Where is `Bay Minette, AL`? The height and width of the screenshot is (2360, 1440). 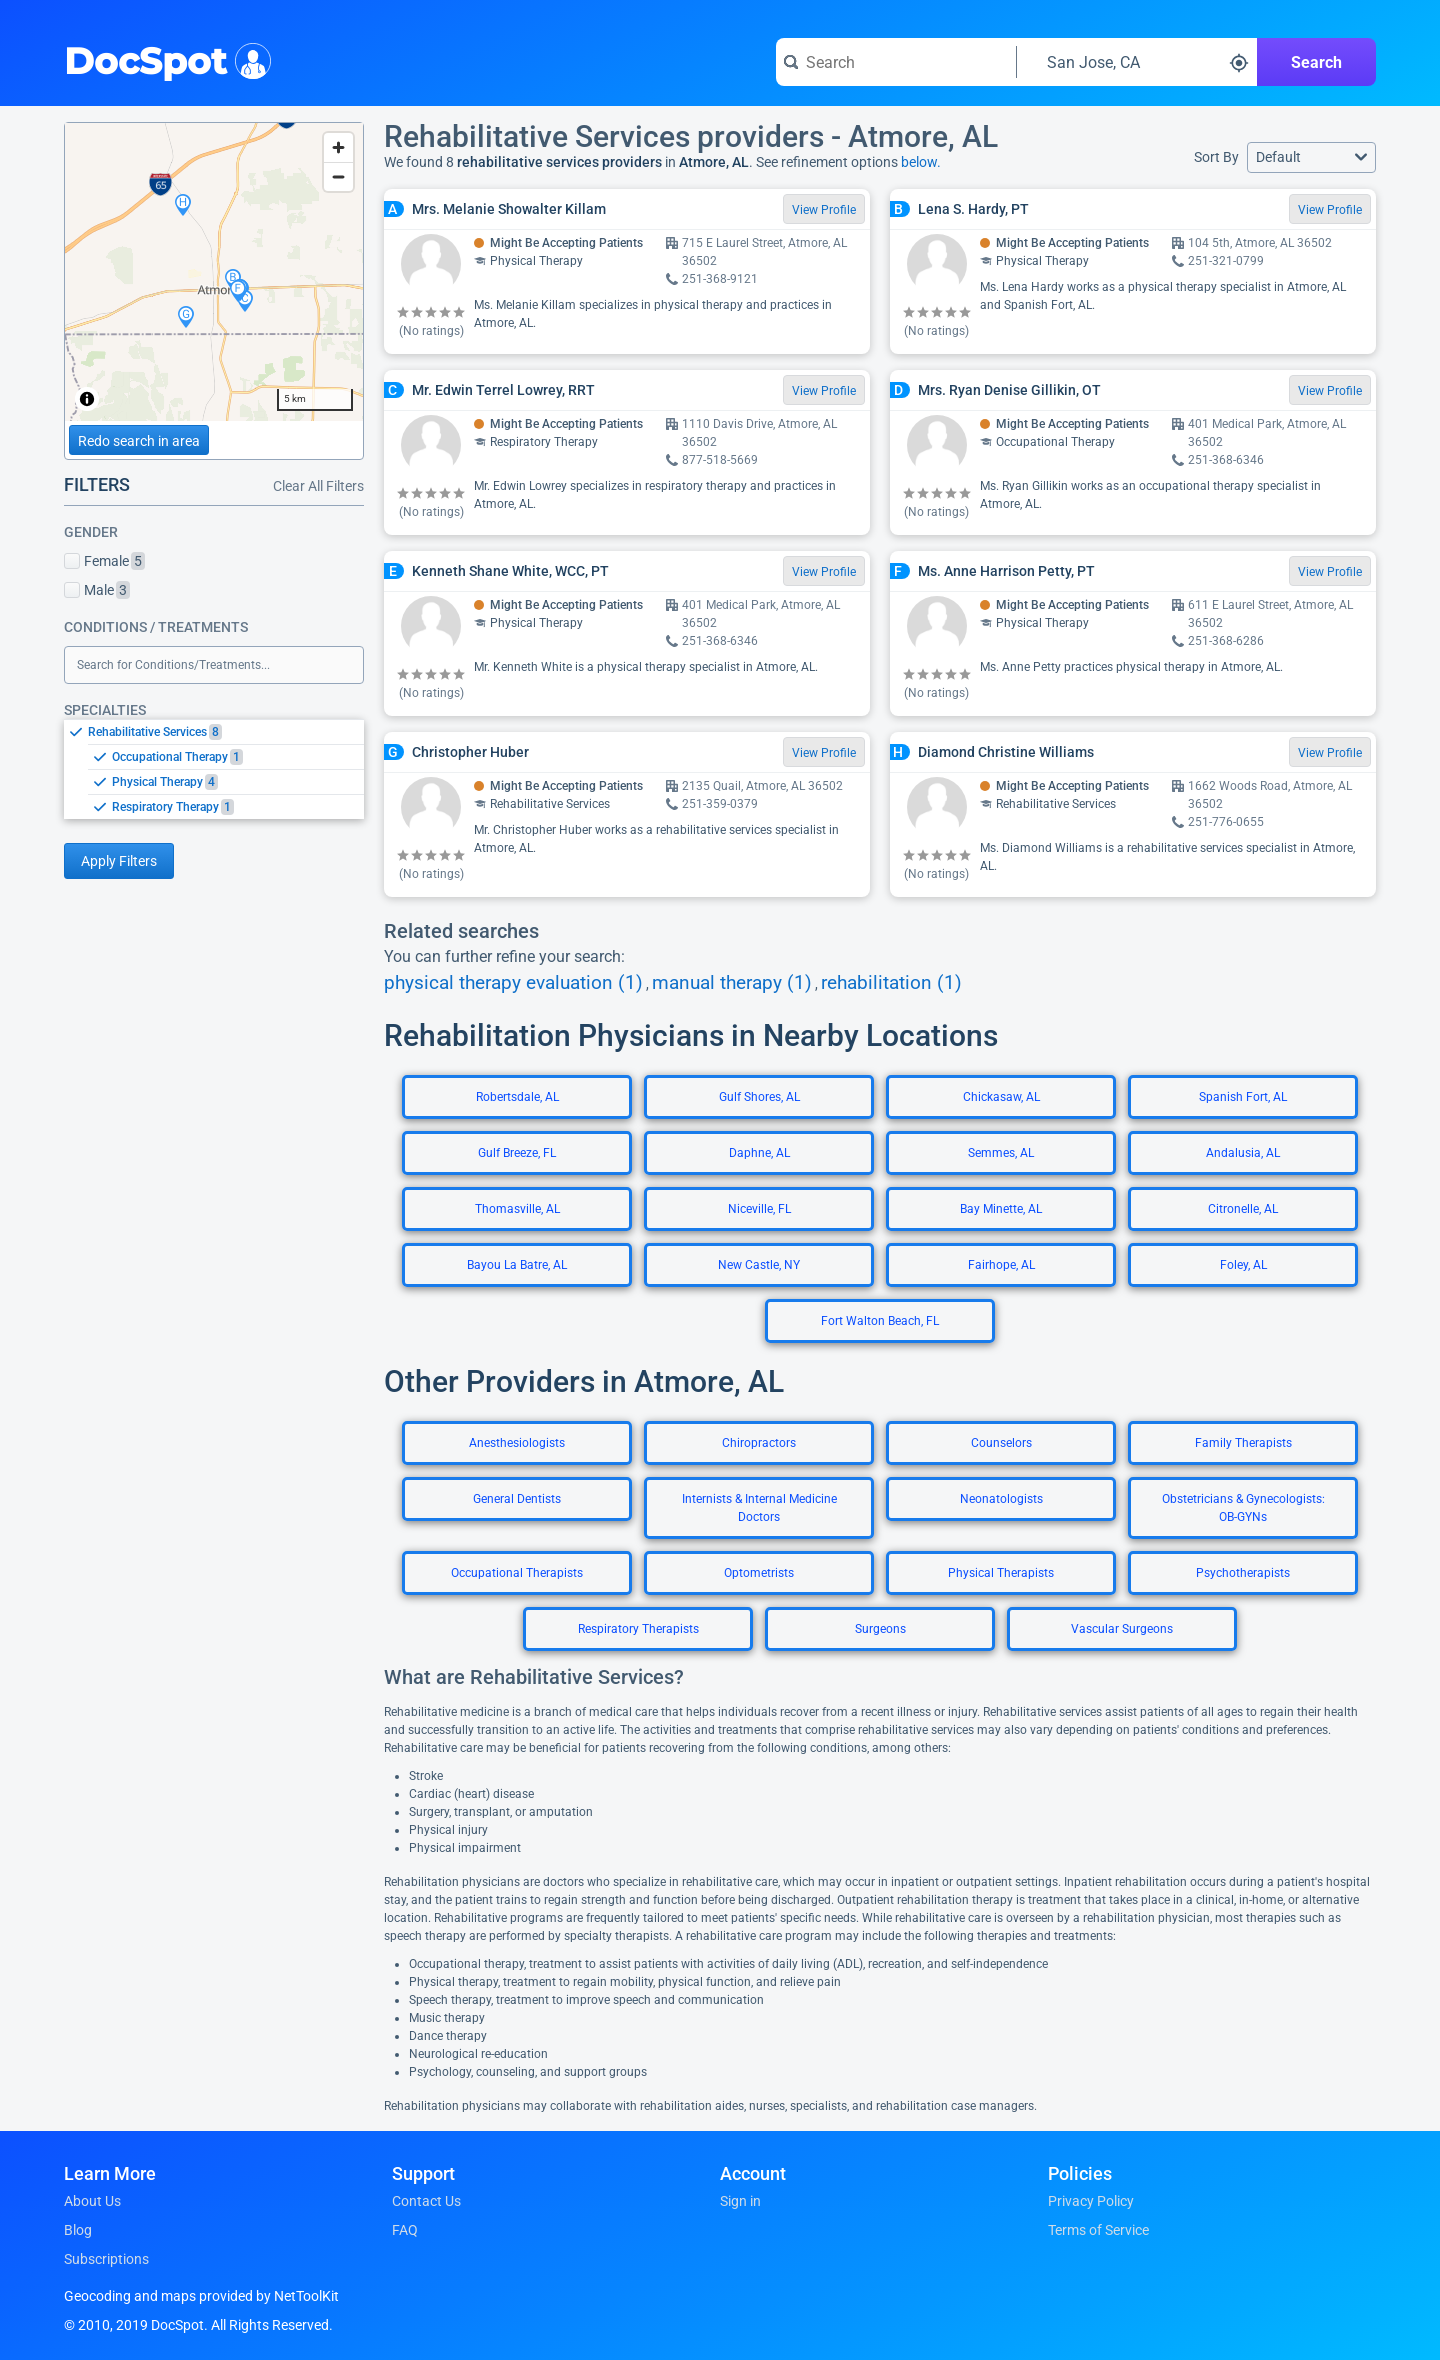 Bay Minette, AL is located at coordinates (1001, 1209).